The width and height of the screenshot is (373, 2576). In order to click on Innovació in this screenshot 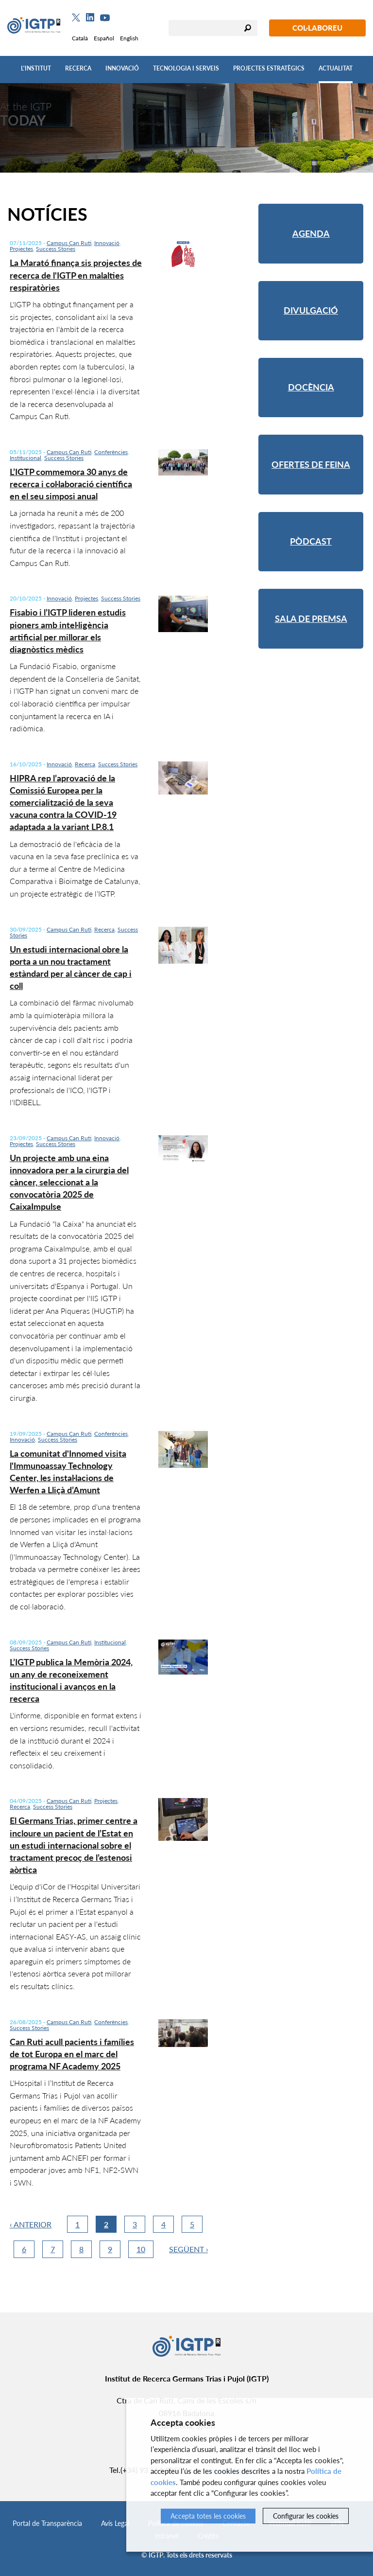, I will do `click(122, 68)`.